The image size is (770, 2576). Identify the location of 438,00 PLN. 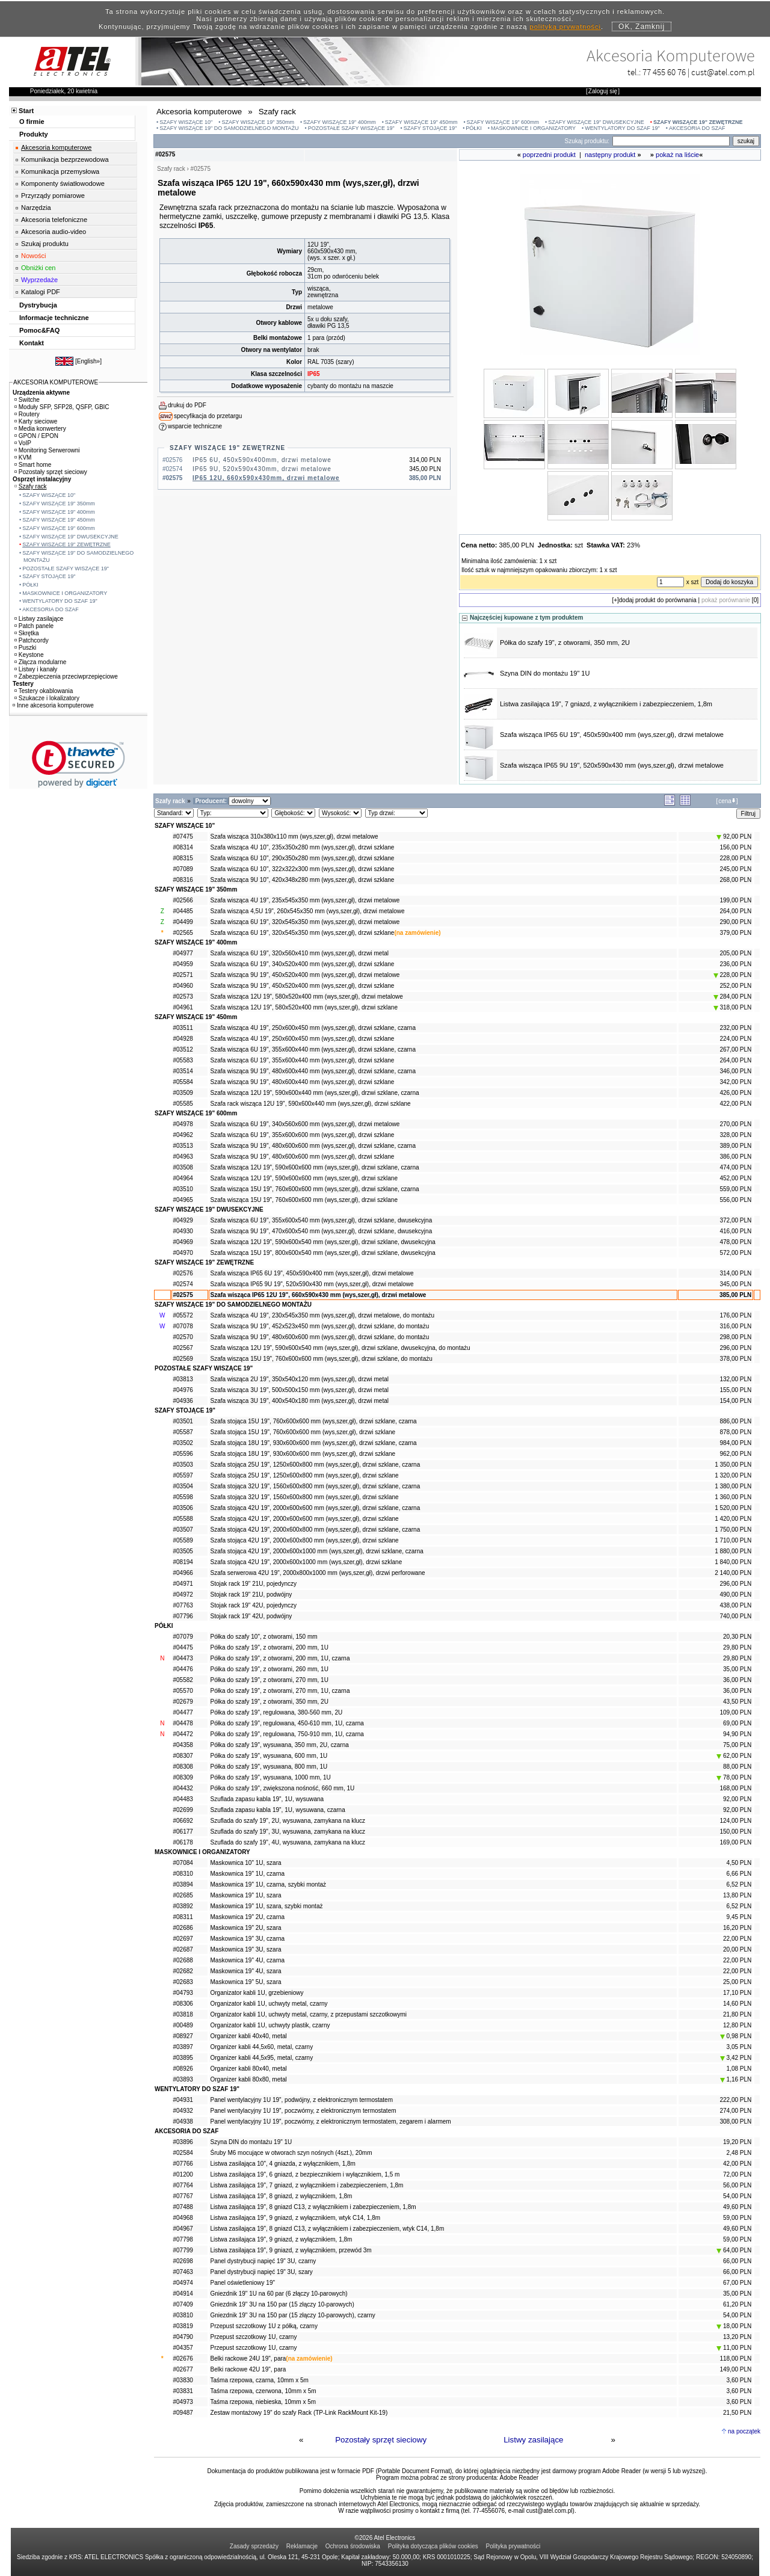
(735, 1605).